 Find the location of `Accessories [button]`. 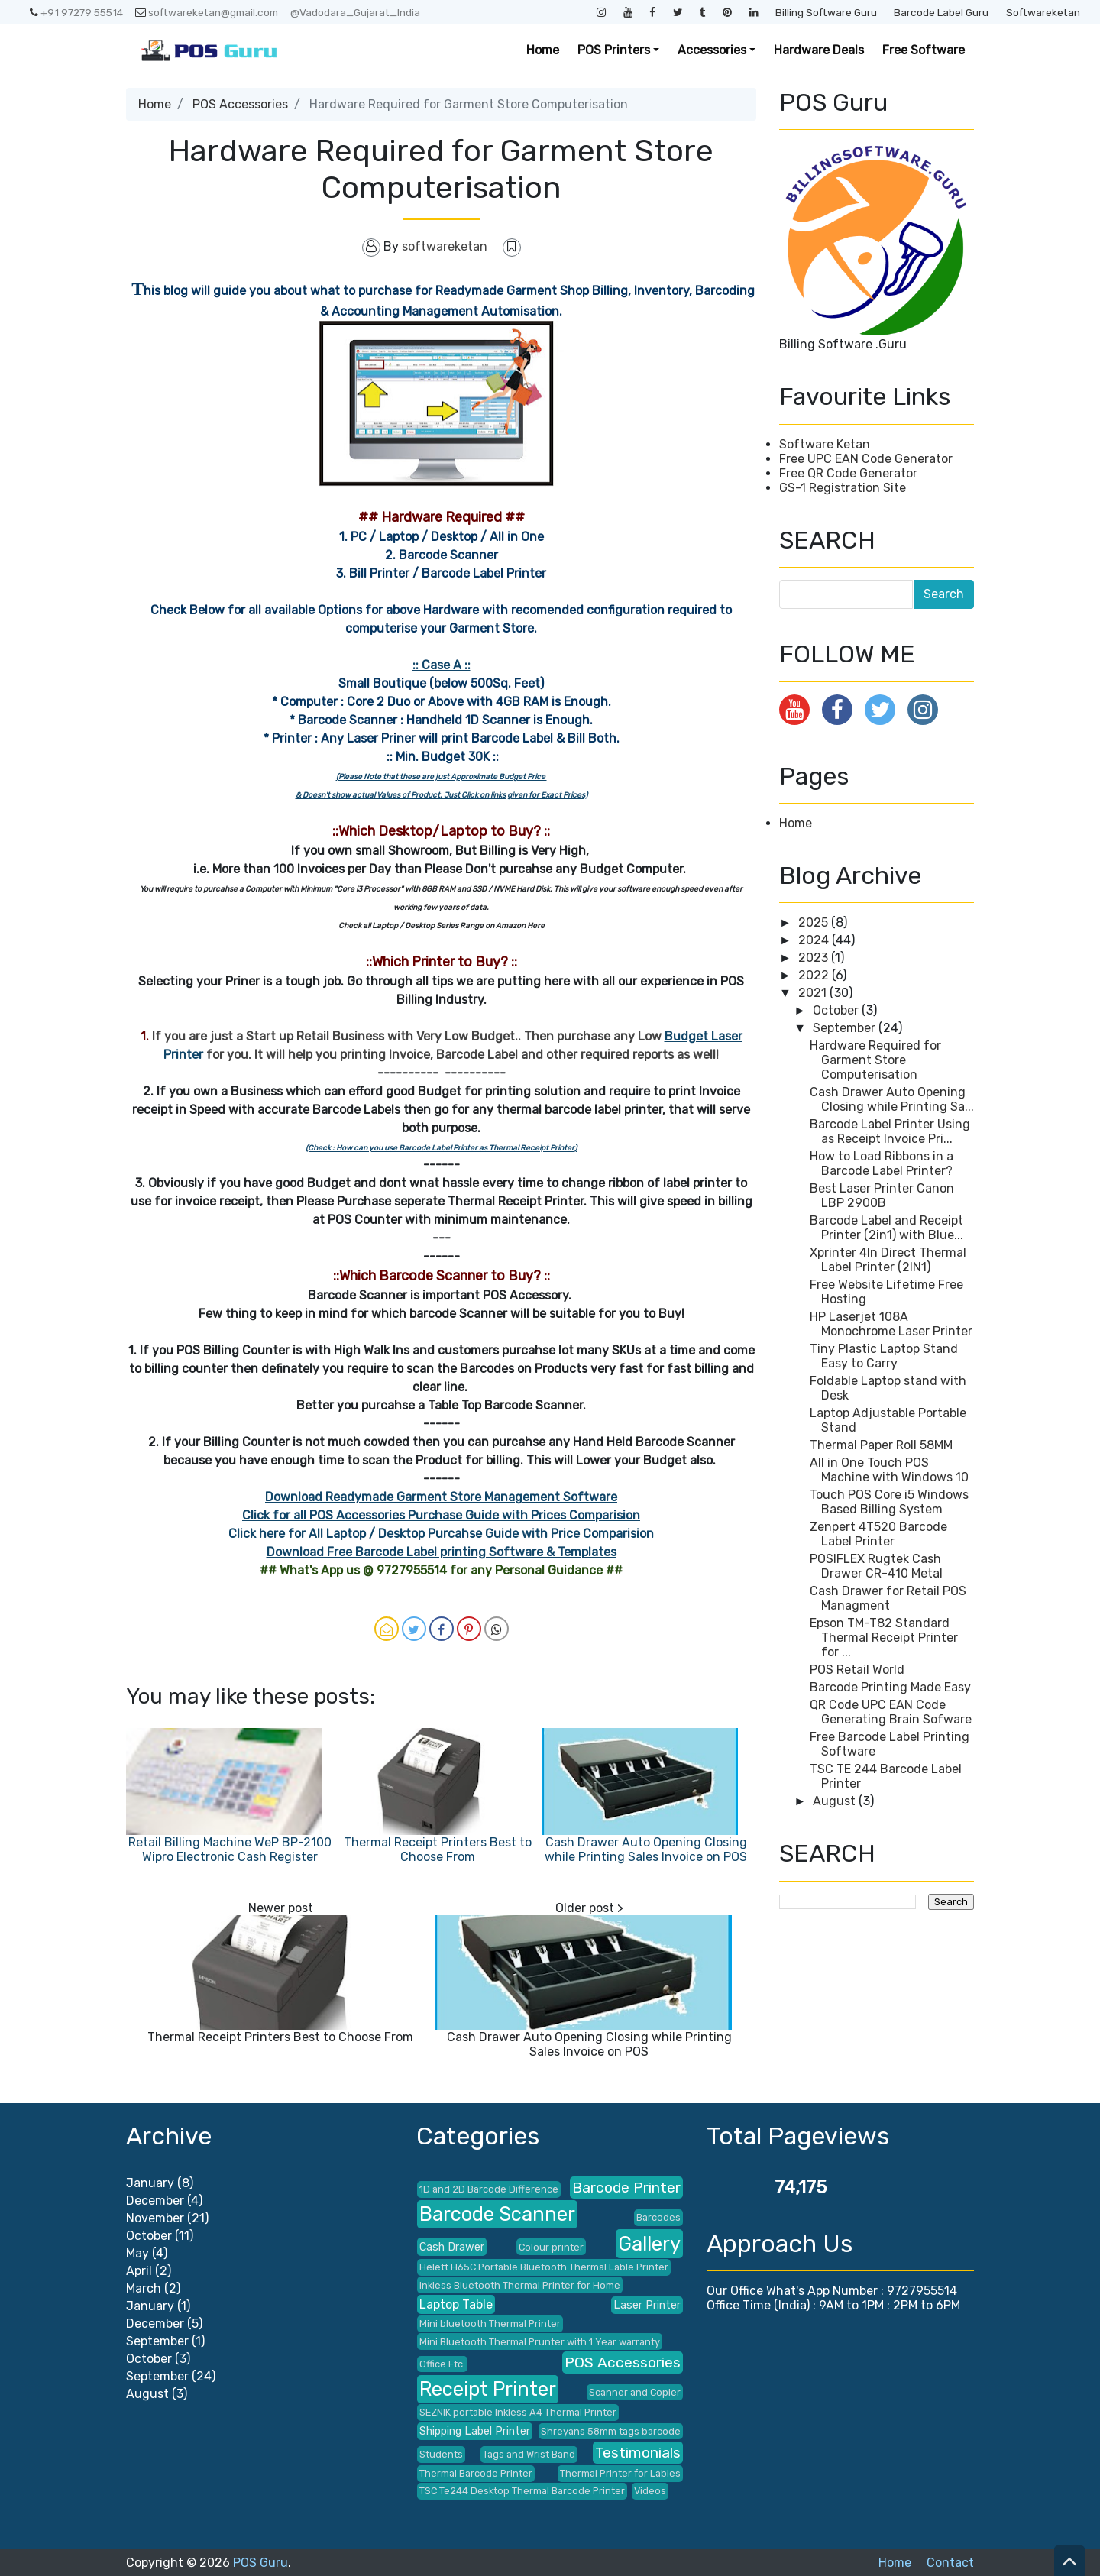

Accessories [button] is located at coordinates (712, 50).